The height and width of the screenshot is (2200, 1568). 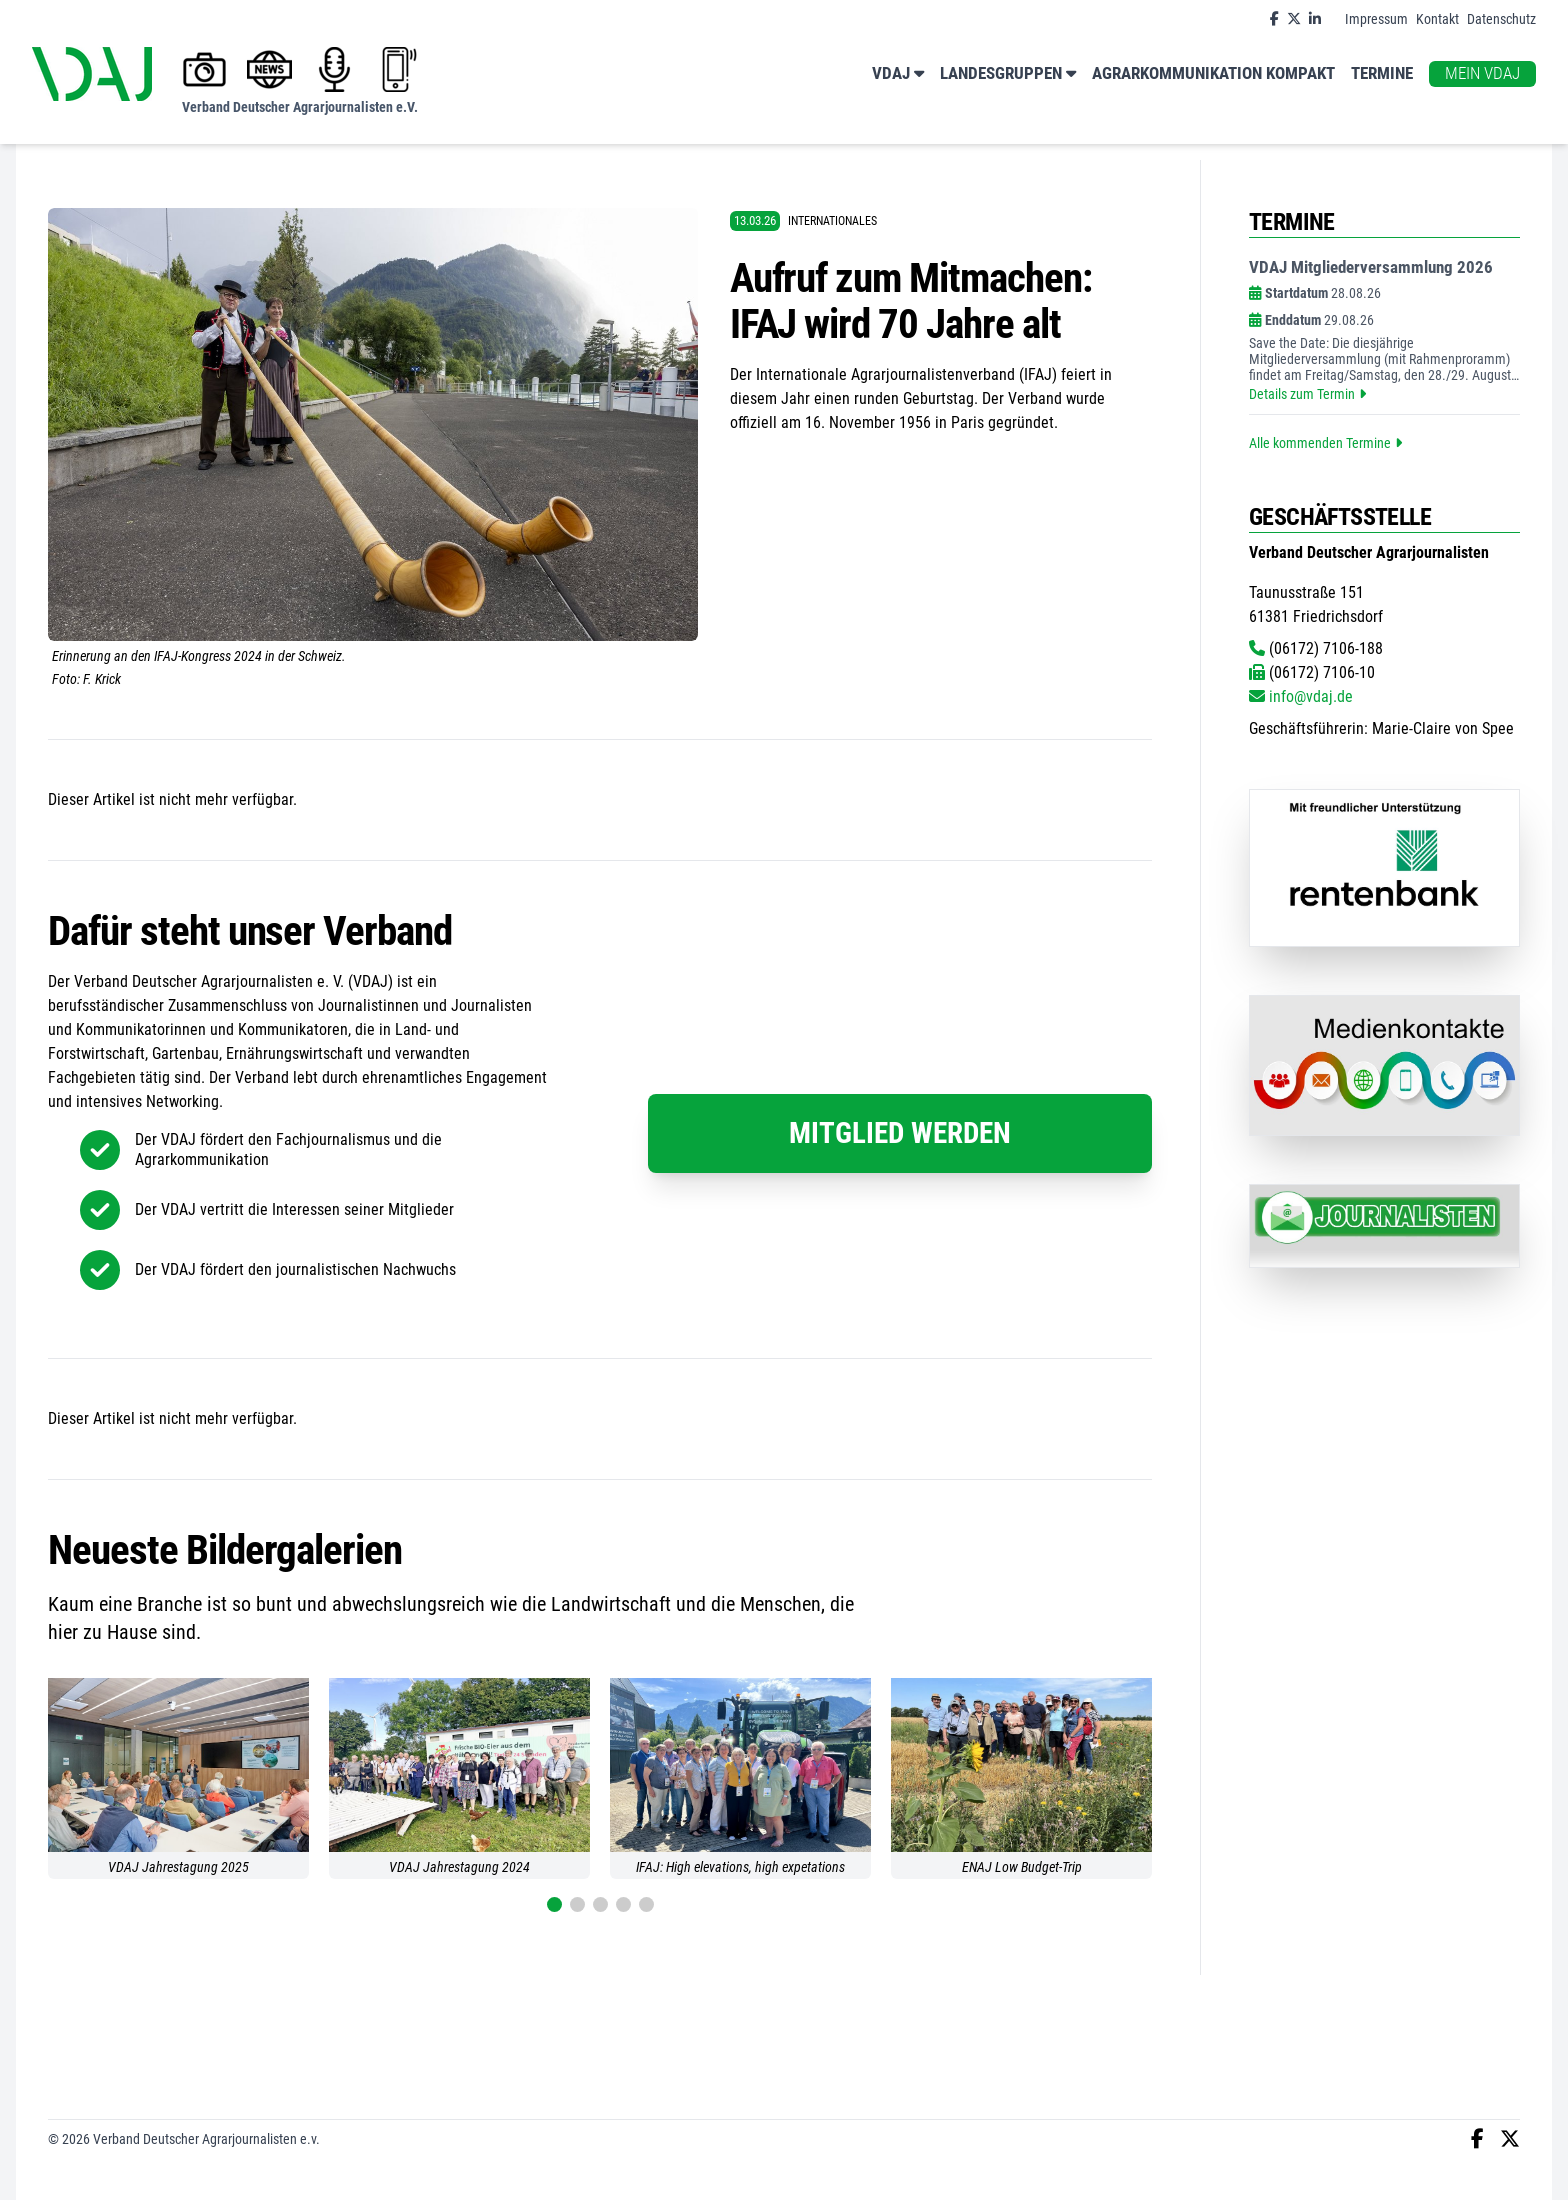 I want to click on Aufruf zum Mitmachen: IFAJ wird 70 Jahre alt, so click(x=911, y=301).